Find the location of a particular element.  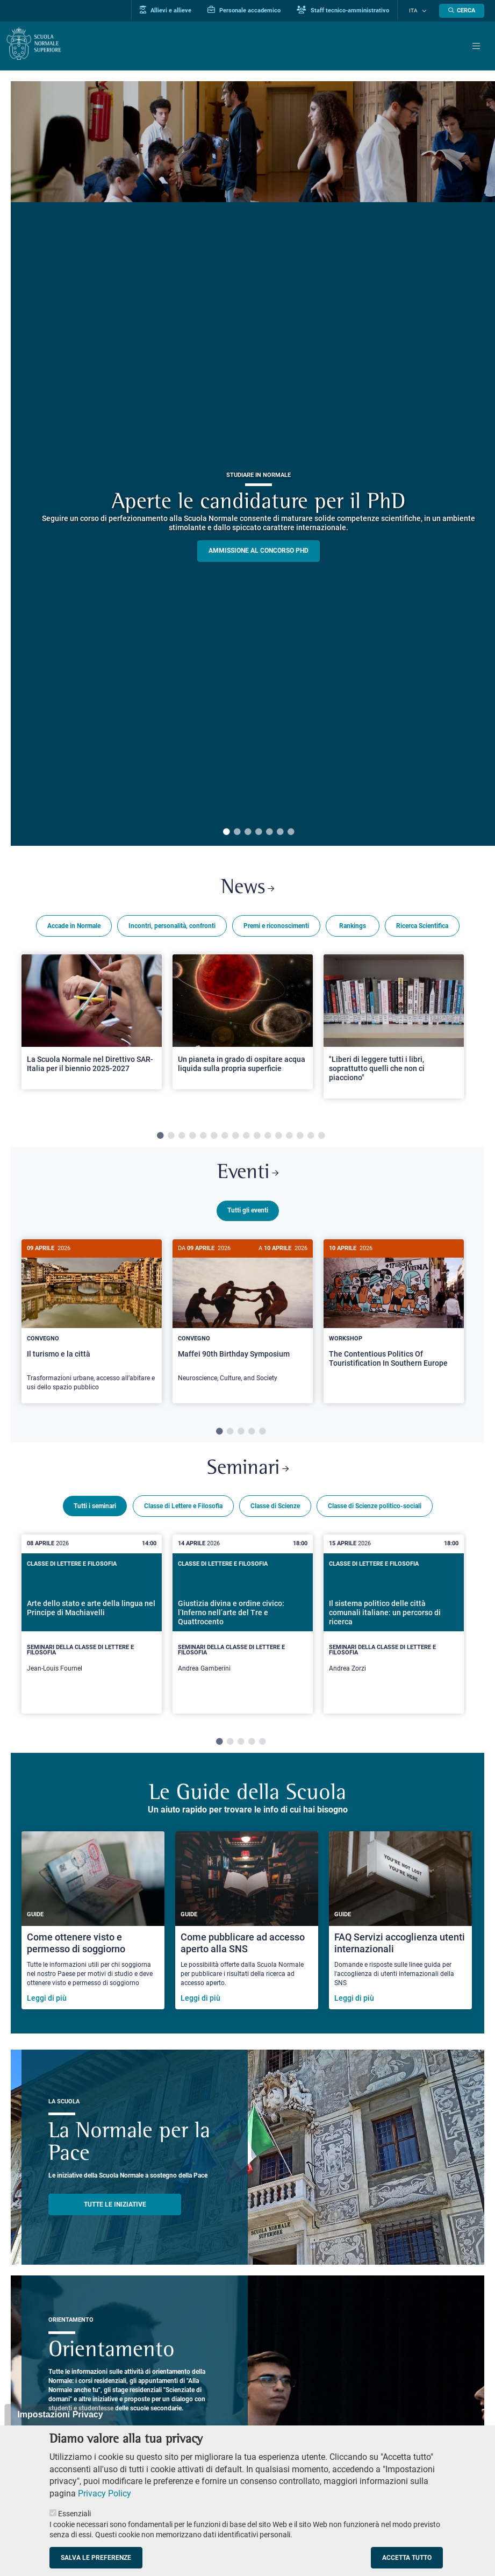

Essenziali is located at coordinates (74, 2513).